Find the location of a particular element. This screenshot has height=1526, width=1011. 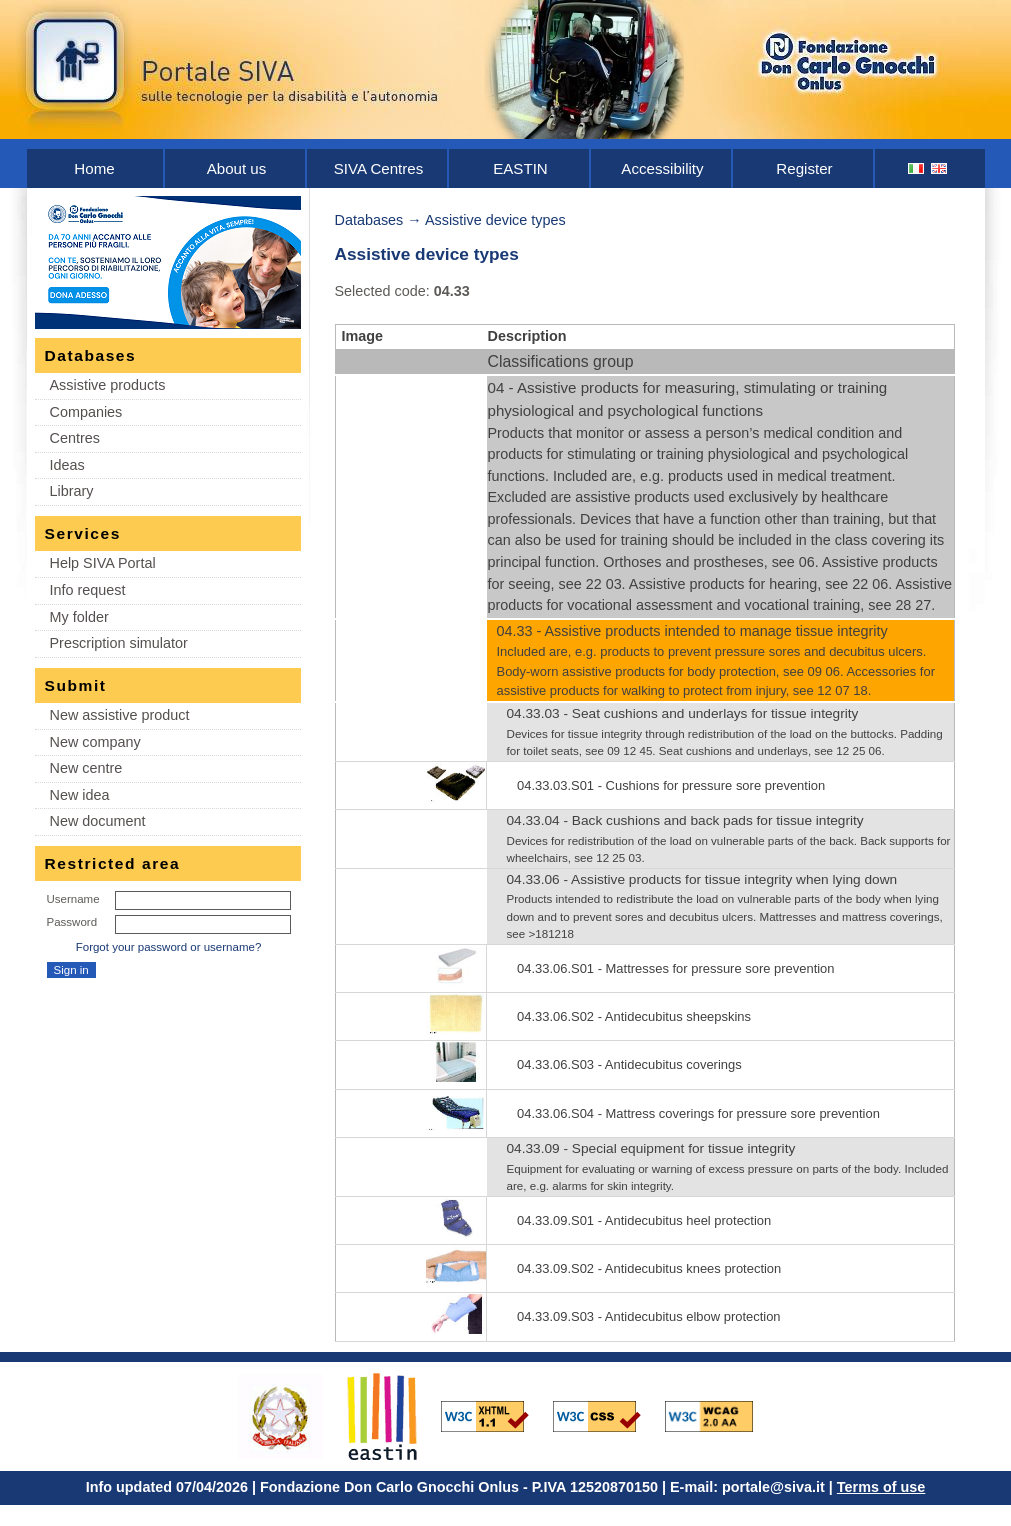

New centre is located at coordinates (86, 768).